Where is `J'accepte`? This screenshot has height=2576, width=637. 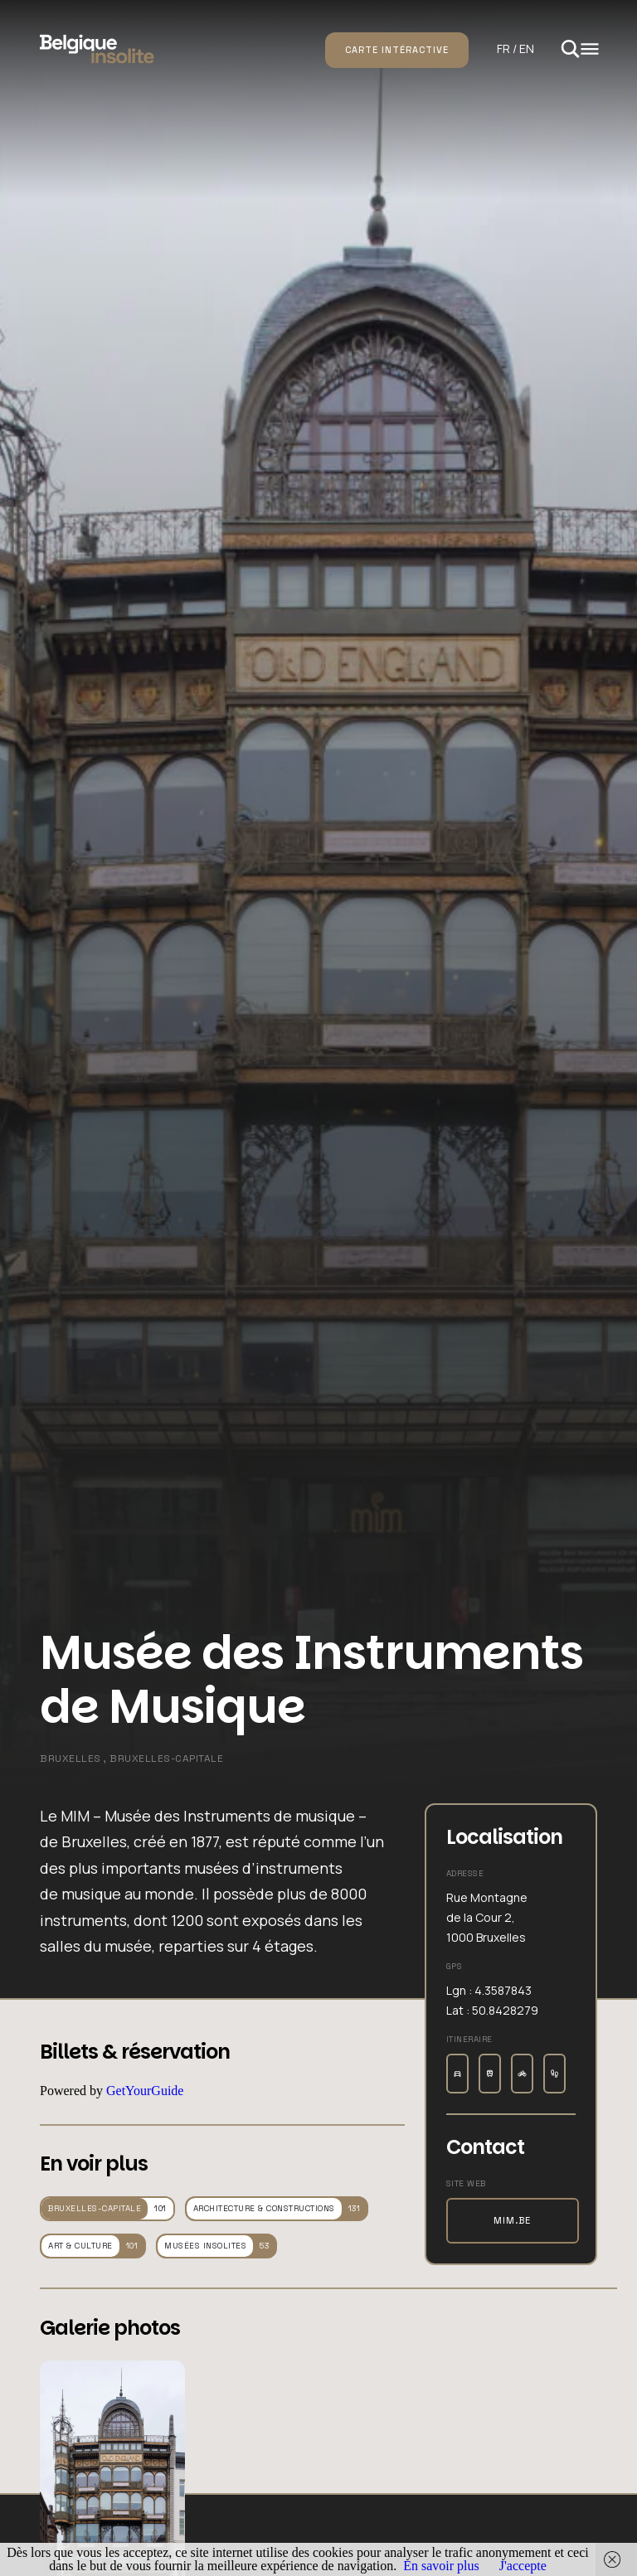
J'accepte is located at coordinates (523, 2566).